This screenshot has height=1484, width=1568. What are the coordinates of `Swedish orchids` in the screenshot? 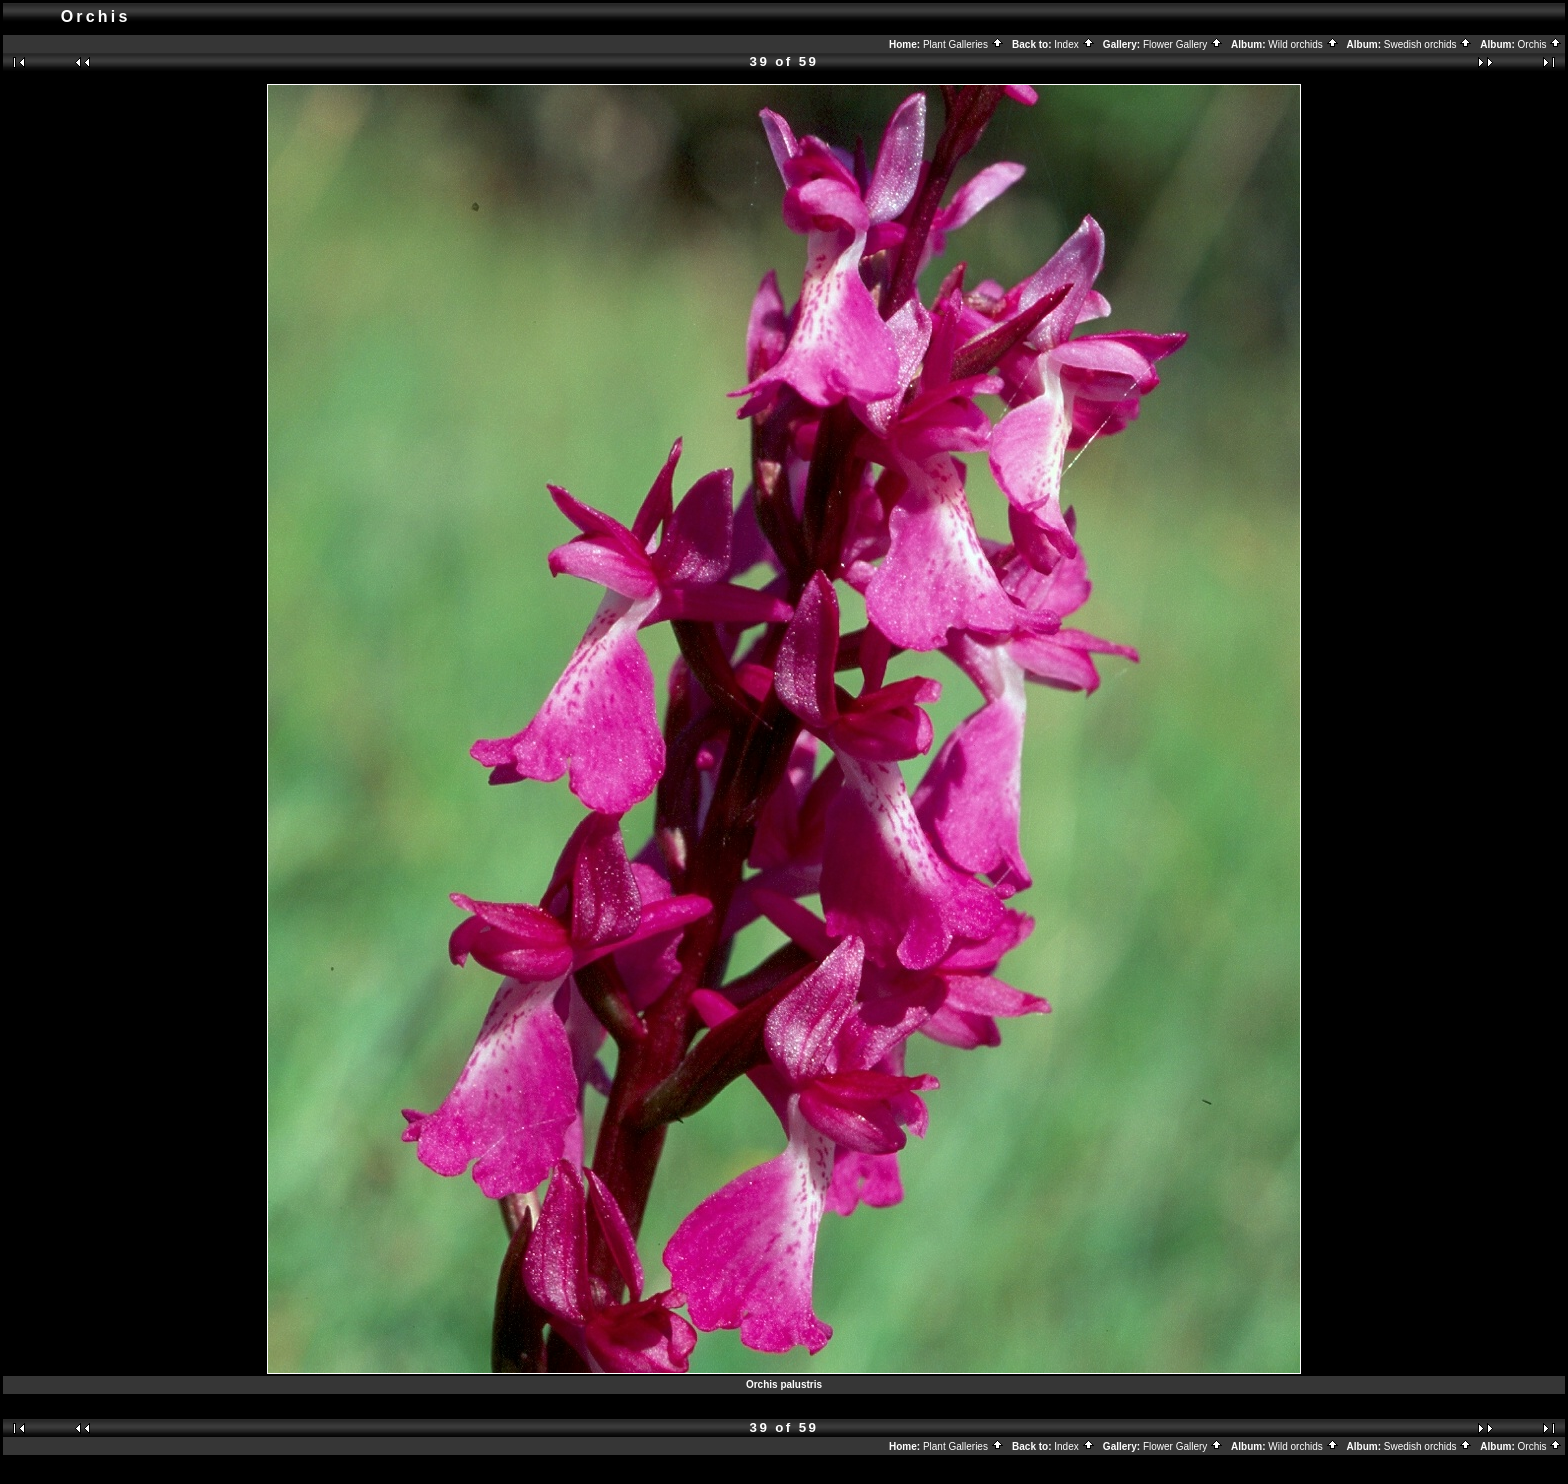 It's located at (1428, 44).